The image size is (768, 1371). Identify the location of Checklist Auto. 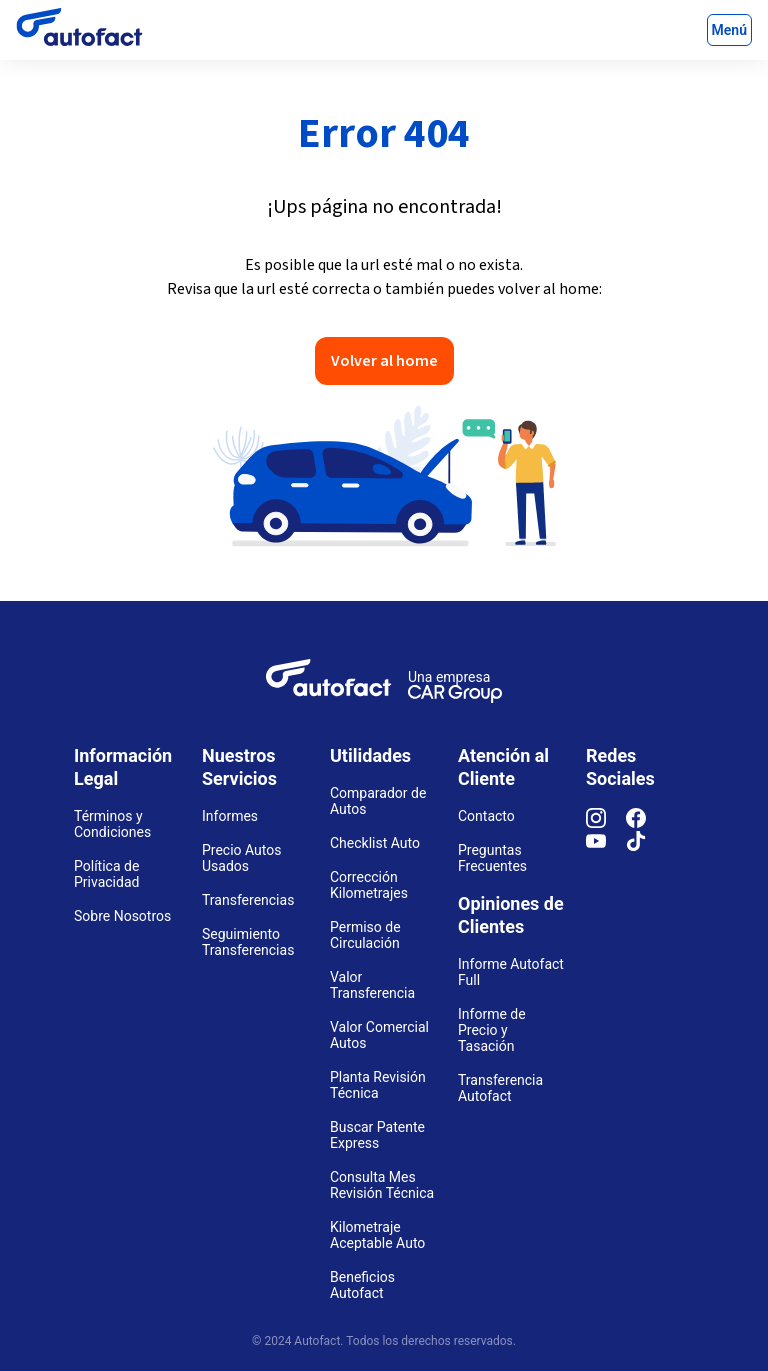
(375, 843).